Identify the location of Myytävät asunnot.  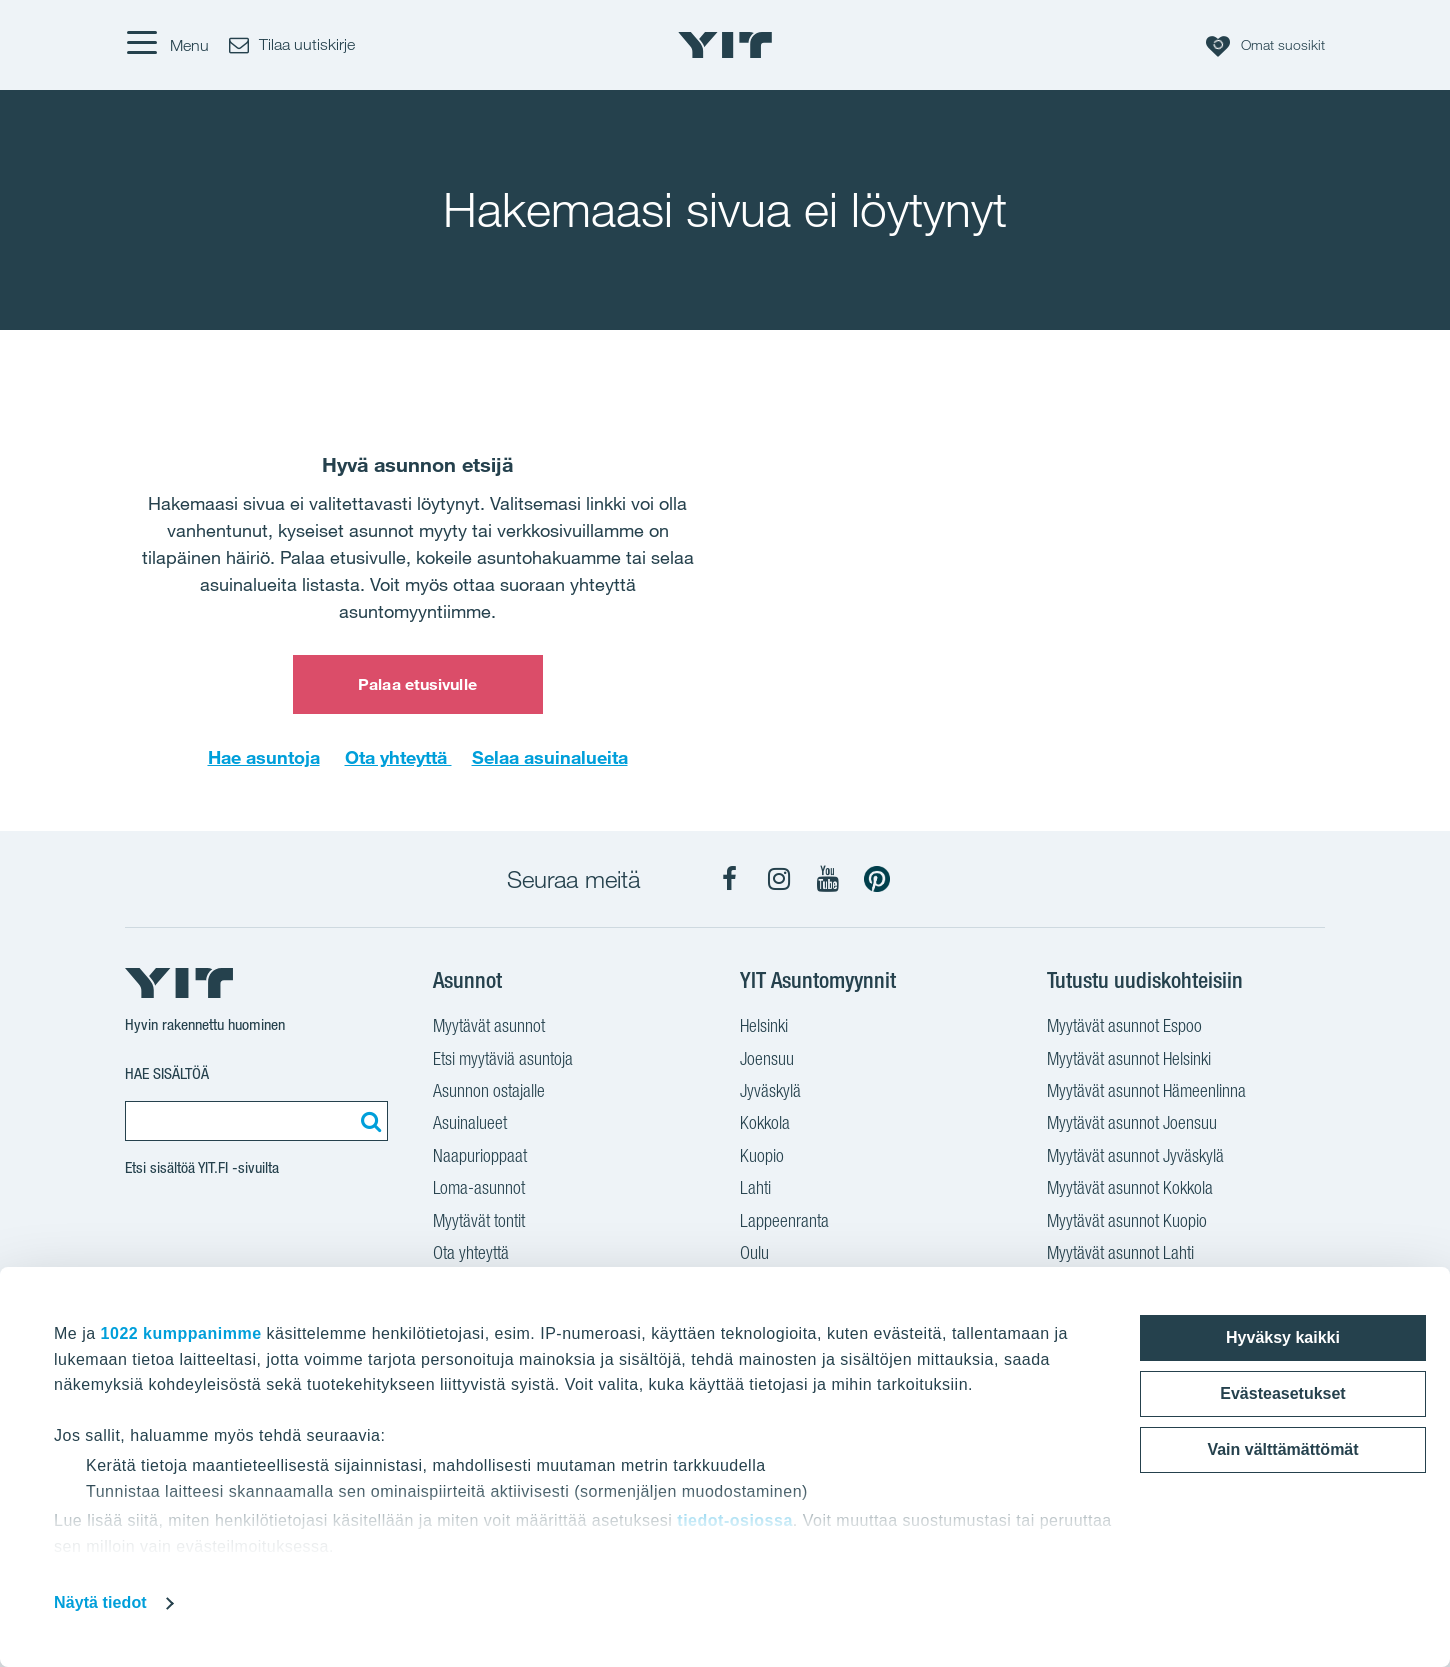
(489, 1028).